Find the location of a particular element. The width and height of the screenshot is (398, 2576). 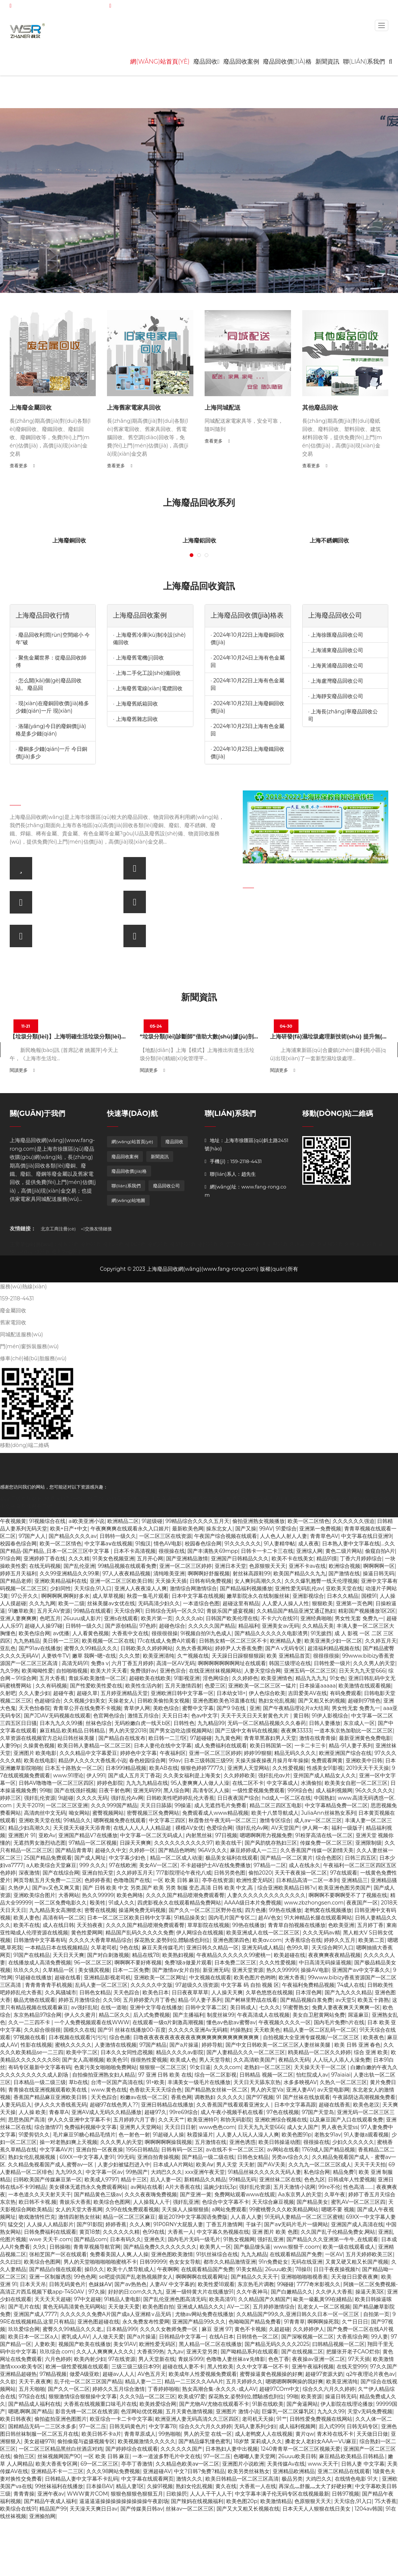

高清肉丝中文无码 is located at coordinates (45, 1812).